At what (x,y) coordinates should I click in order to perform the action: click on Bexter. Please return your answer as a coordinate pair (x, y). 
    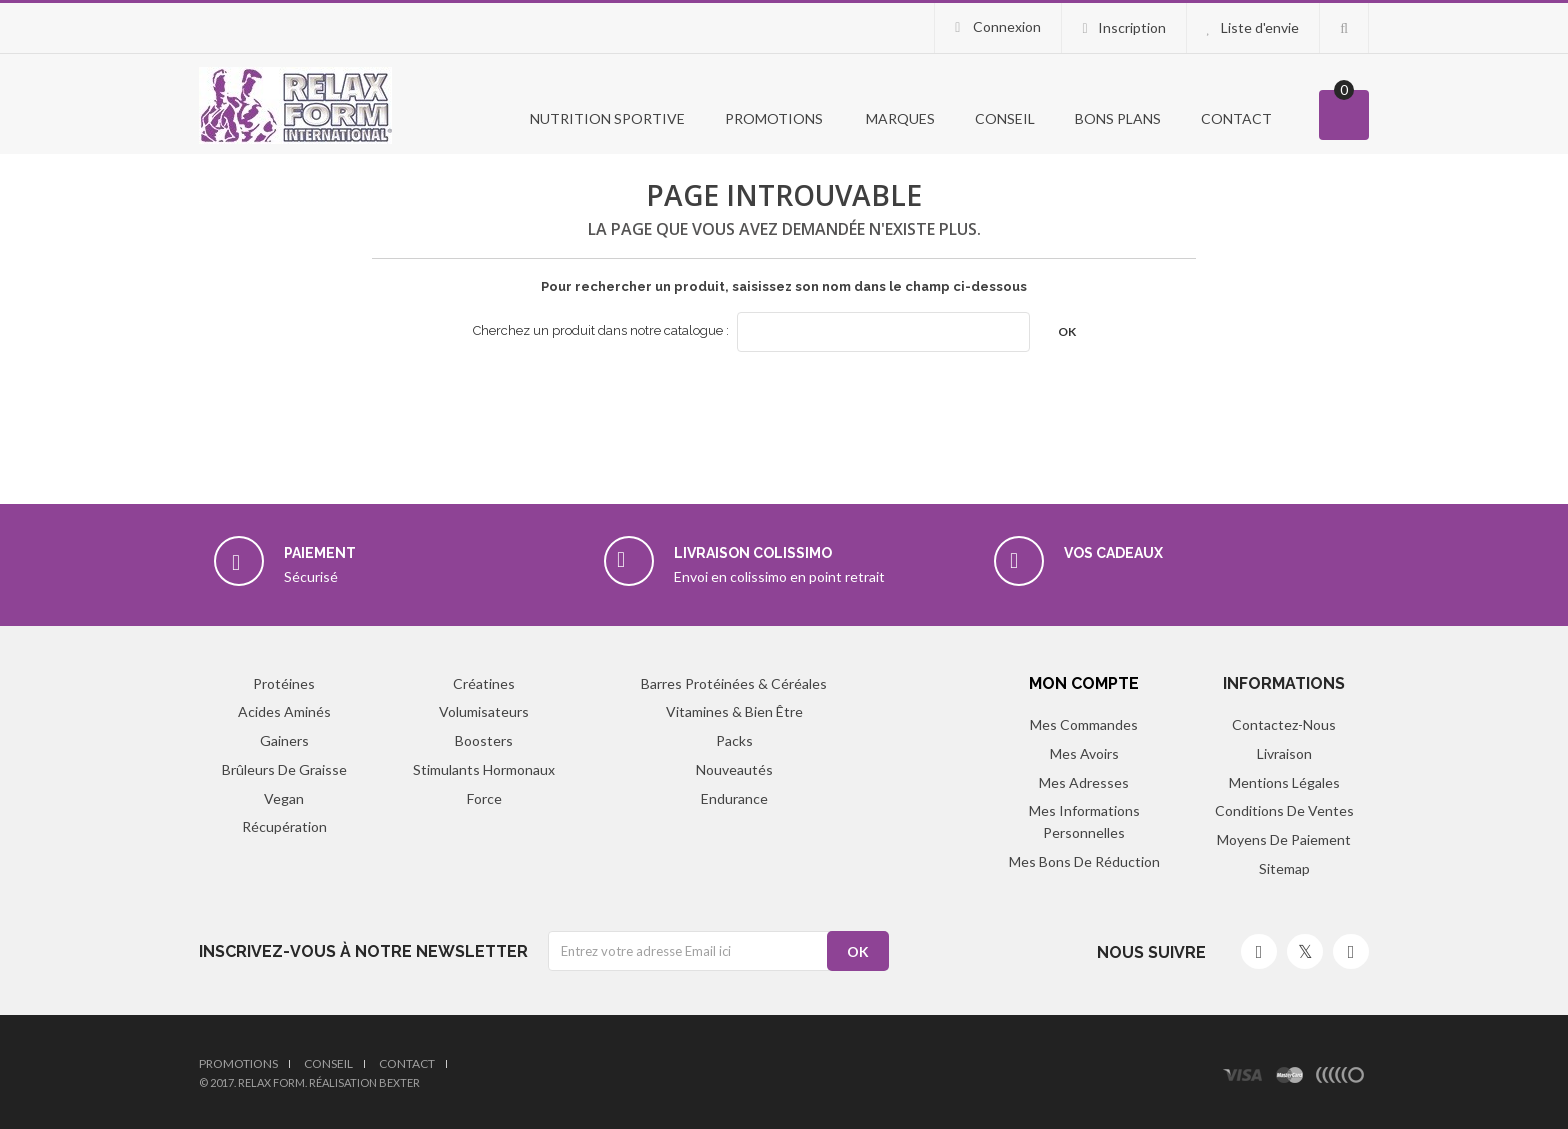
    Looking at the image, I should click on (399, 1082).